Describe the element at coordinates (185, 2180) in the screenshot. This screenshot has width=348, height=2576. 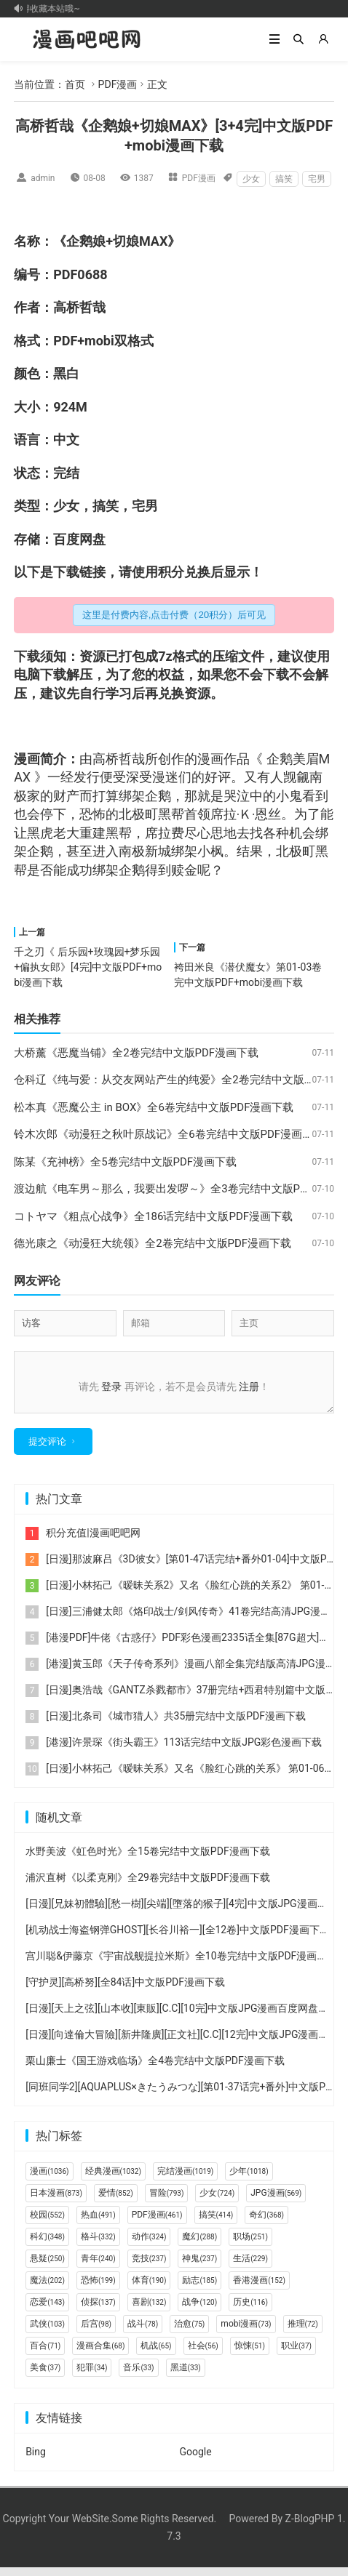
I see `完结漫画` at that location.